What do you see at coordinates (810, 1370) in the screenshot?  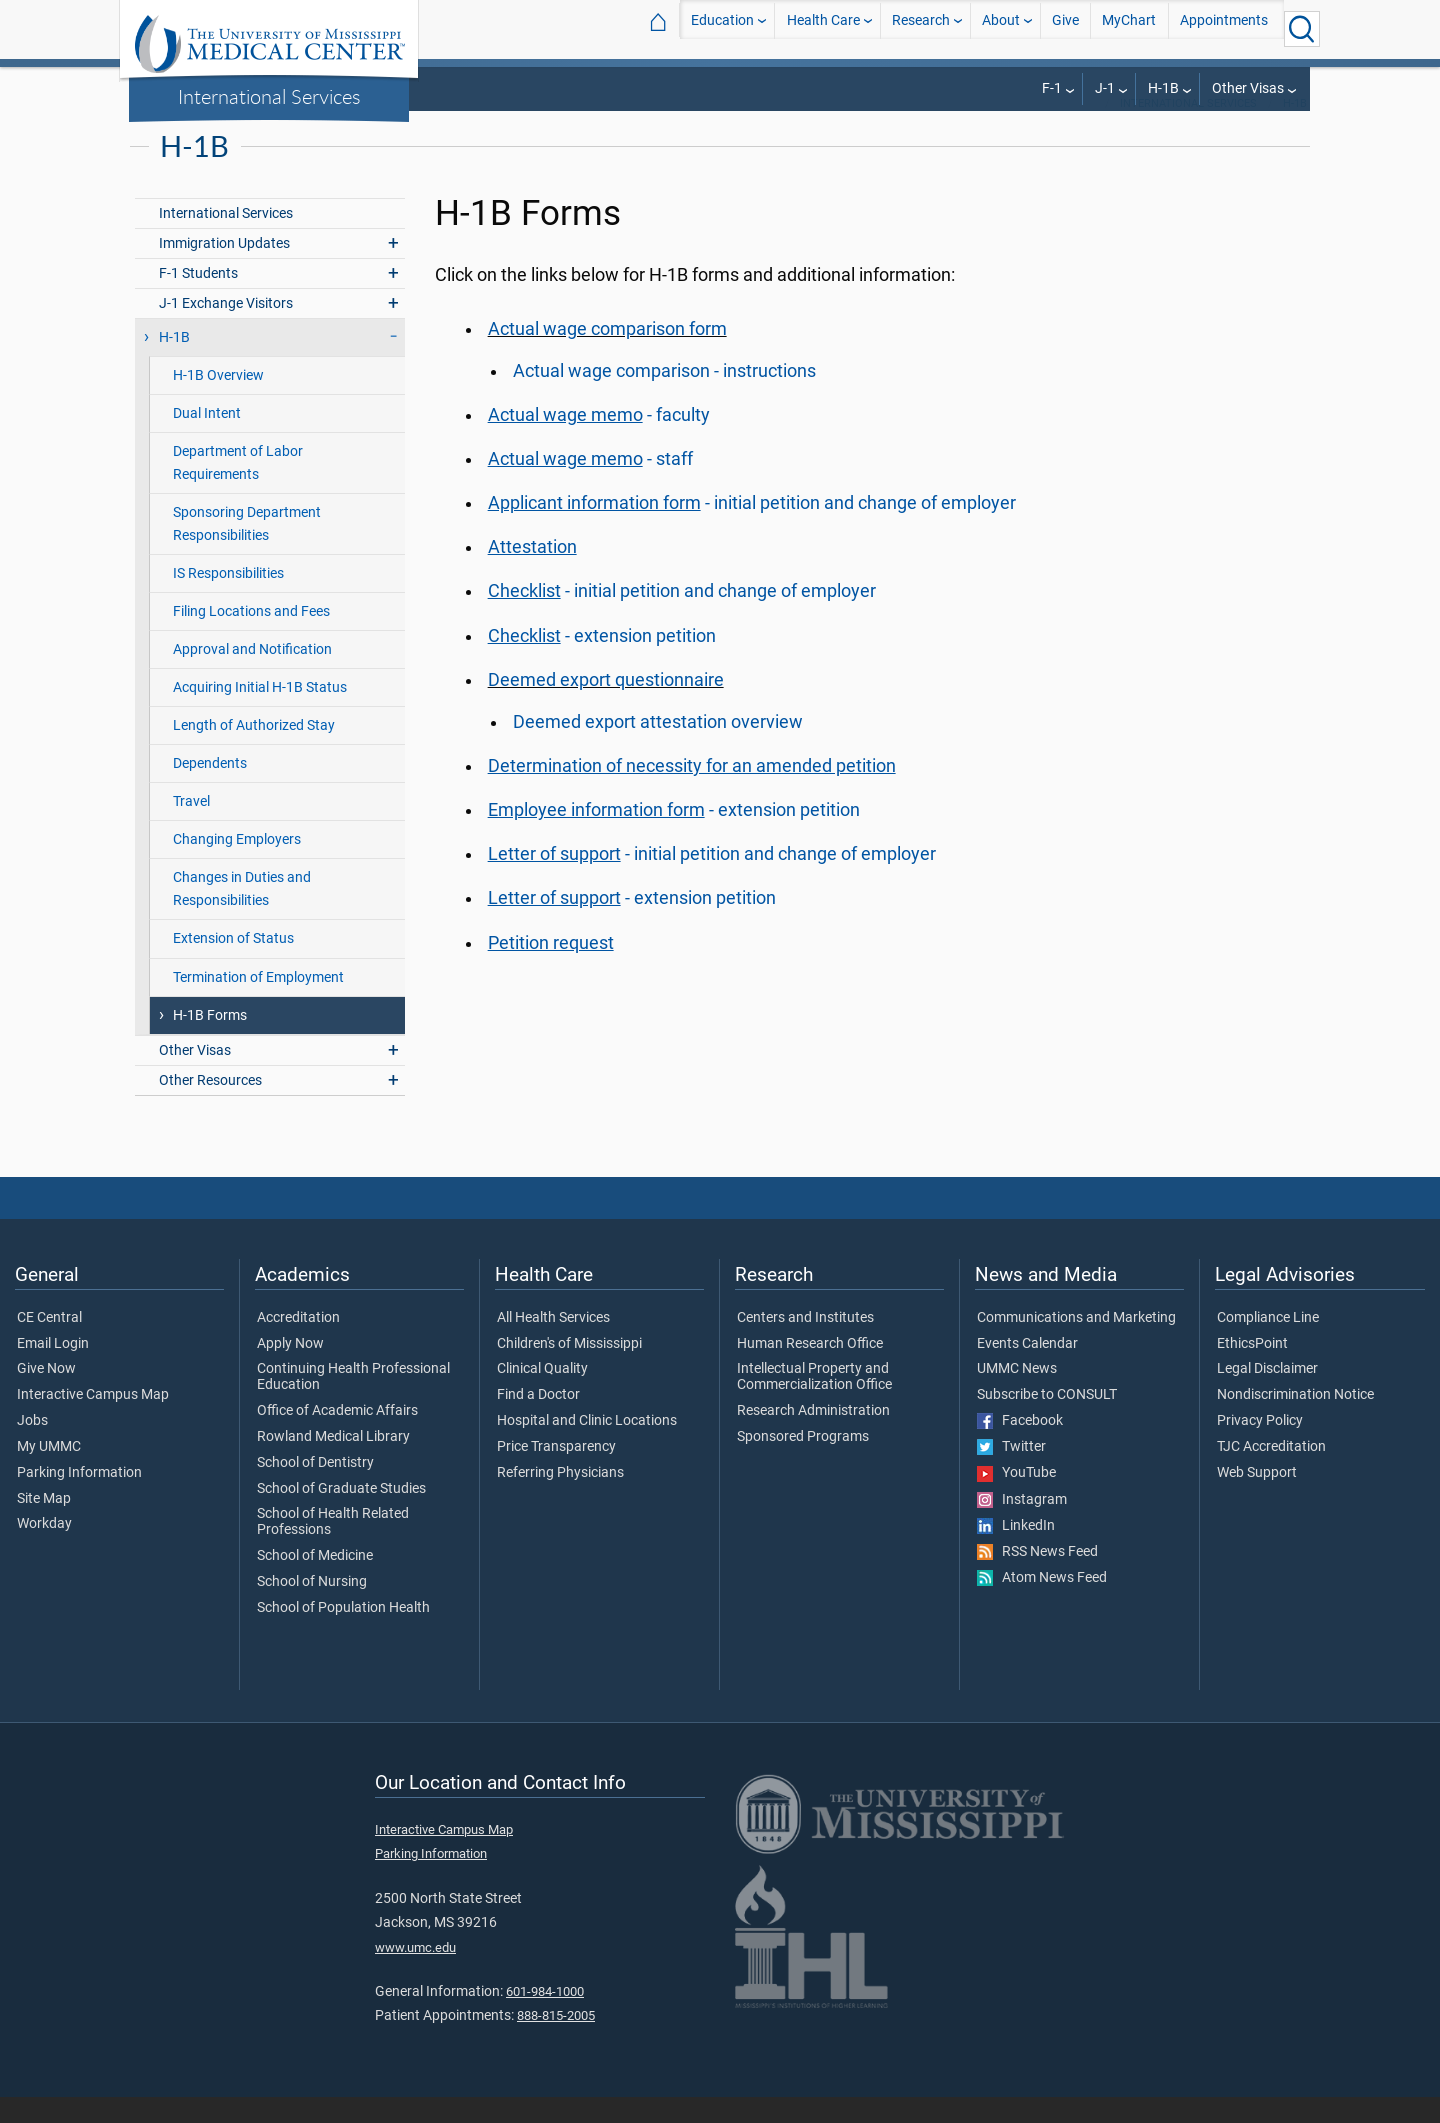 I see `Human Research Office` at bounding box center [810, 1370].